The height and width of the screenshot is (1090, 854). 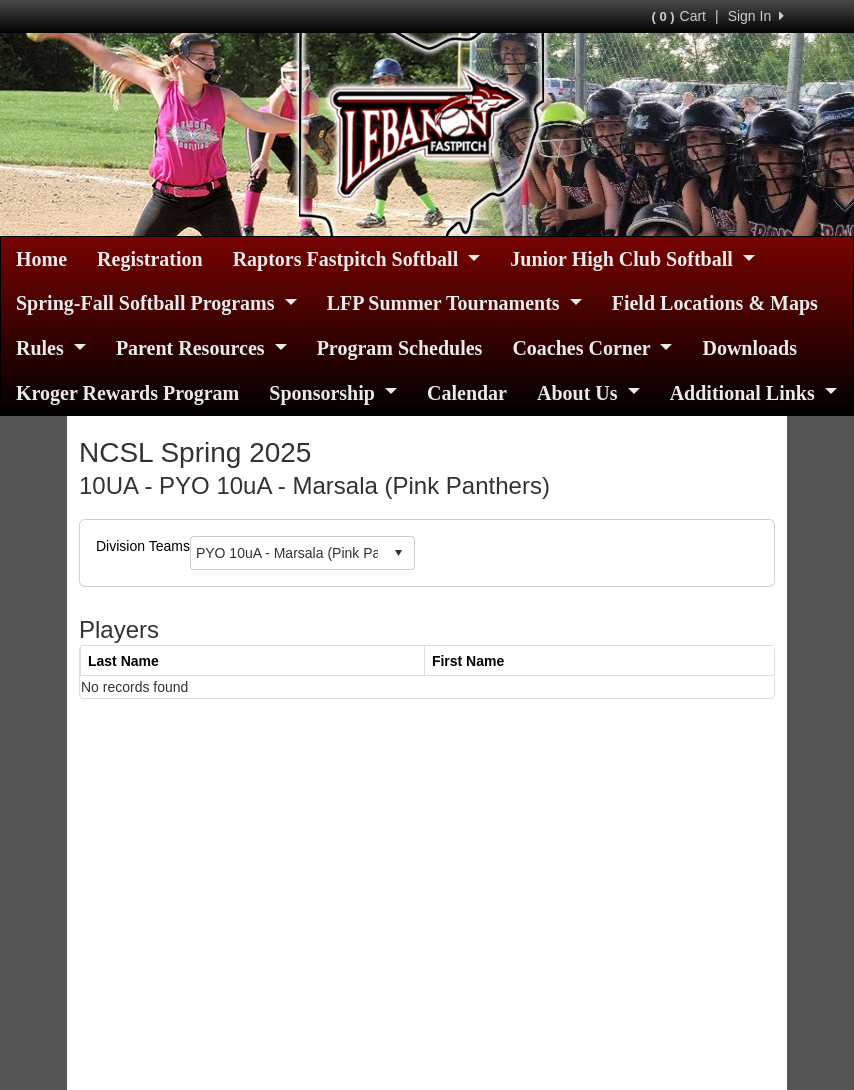 What do you see at coordinates (51, 348) in the screenshot?
I see `Rules` at bounding box center [51, 348].